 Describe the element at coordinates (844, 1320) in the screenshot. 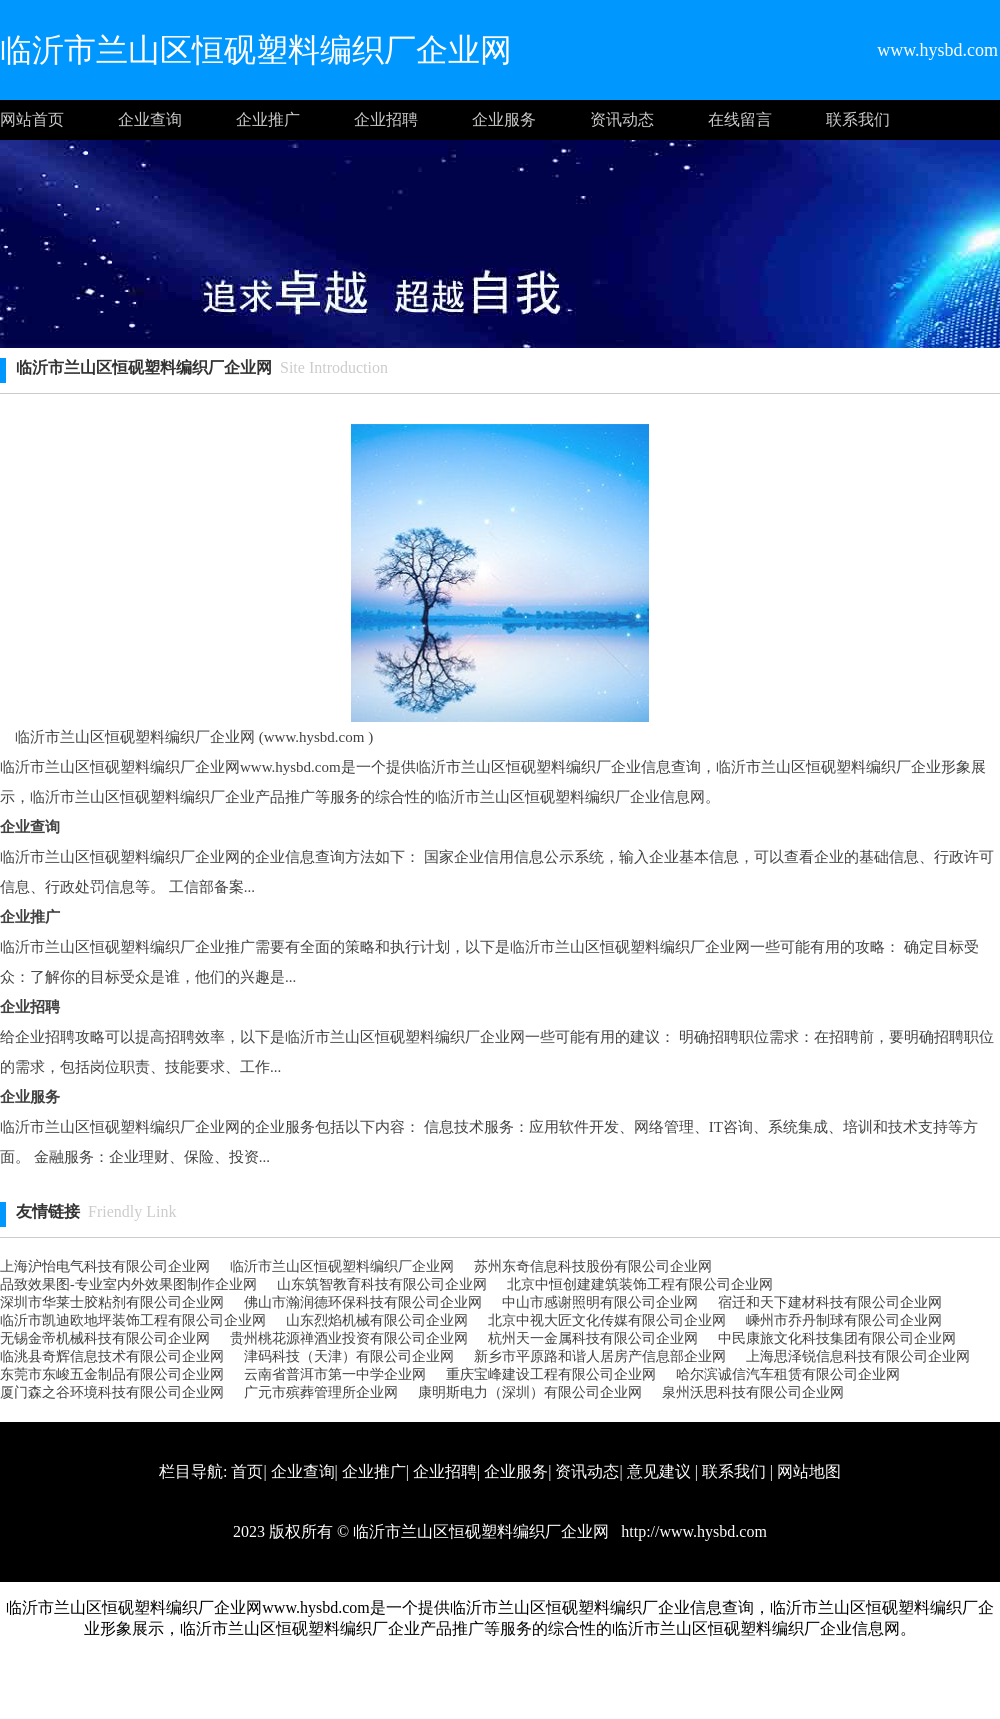

I see `嵊州市乔丹制球有限公司企业网` at that location.